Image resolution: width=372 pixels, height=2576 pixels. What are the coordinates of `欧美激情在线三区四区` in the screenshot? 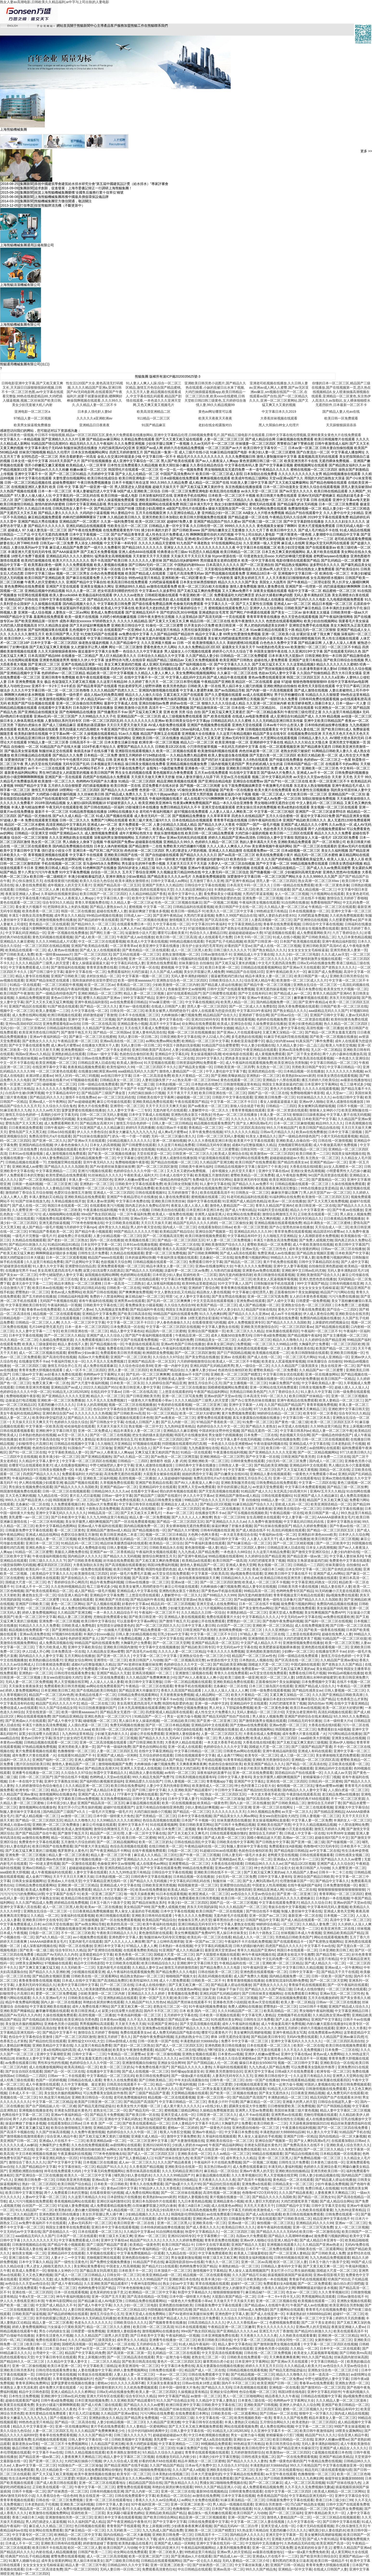 It's located at (91, 1573).